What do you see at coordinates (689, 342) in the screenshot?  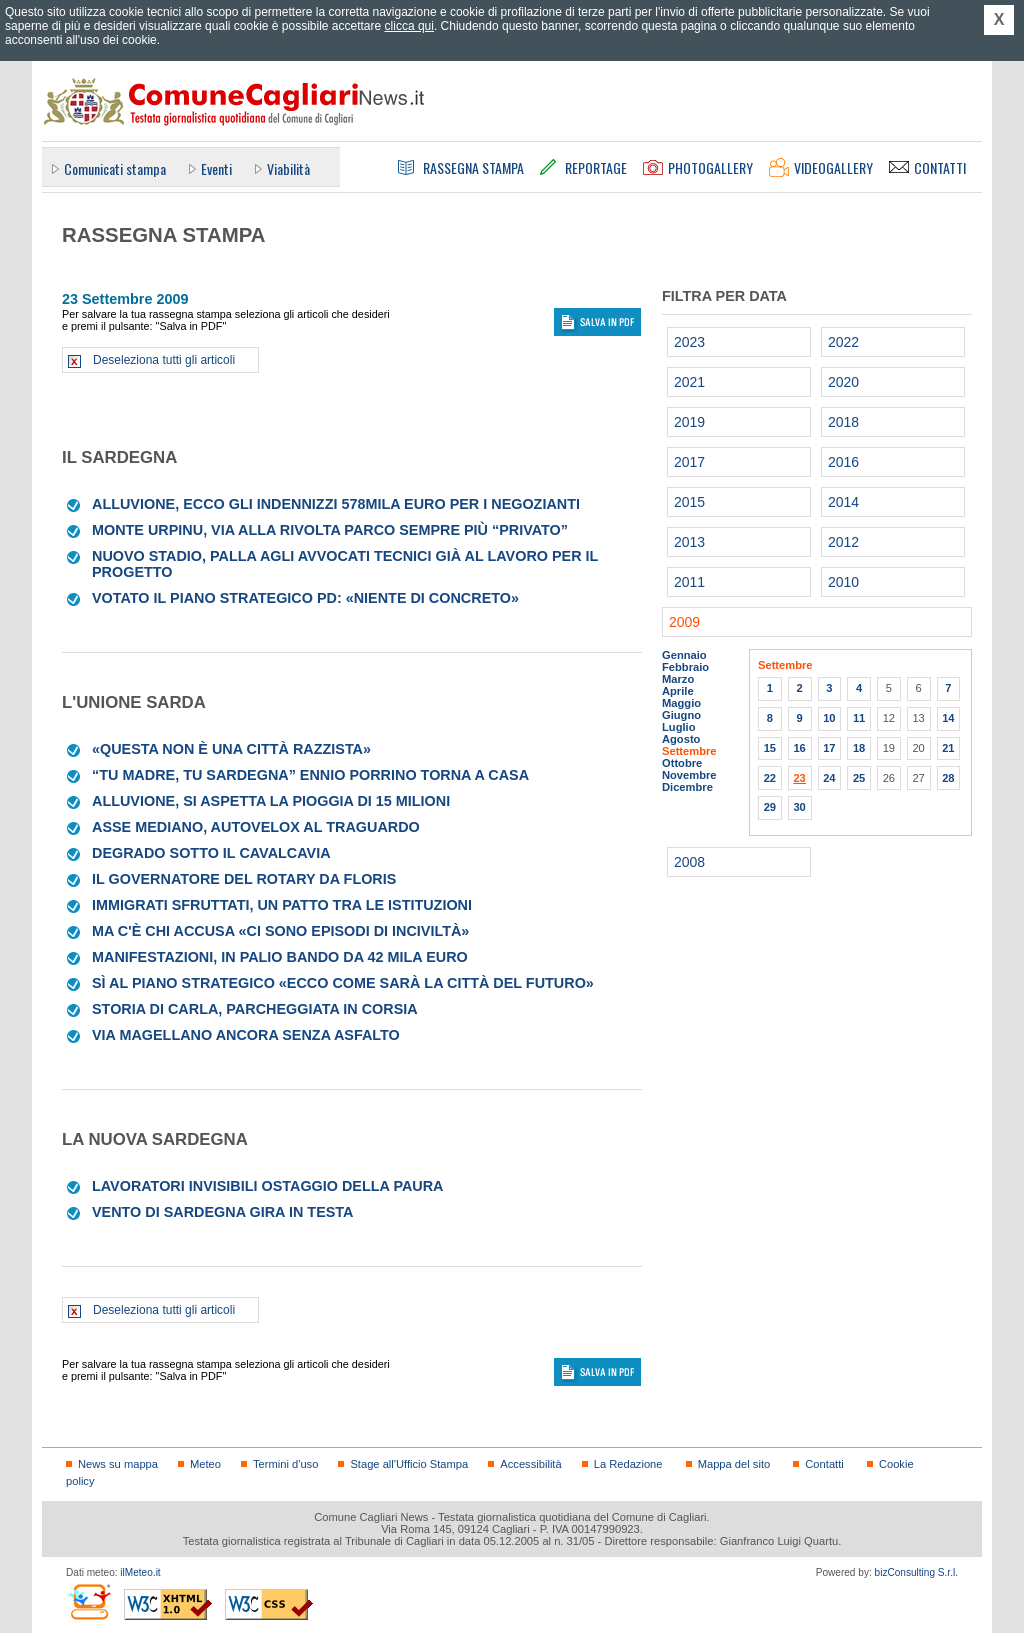 I see `2023` at bounding box center [689, 342].